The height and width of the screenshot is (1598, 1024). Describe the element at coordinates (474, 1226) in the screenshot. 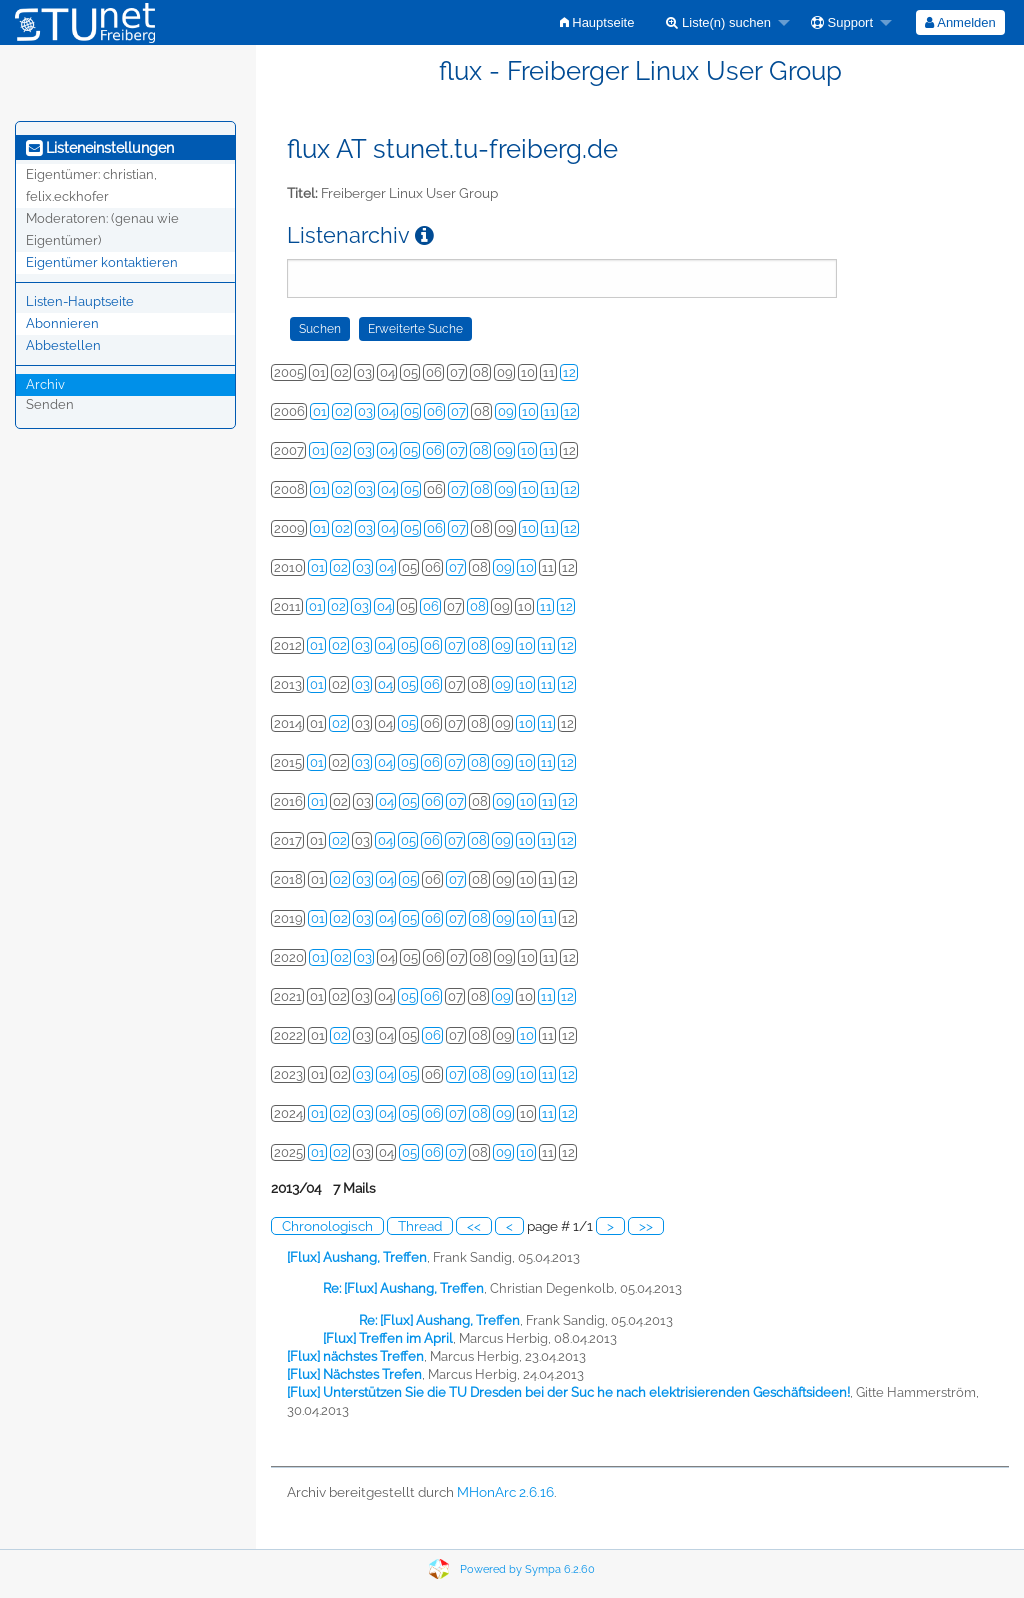

I see `<<` at that location.